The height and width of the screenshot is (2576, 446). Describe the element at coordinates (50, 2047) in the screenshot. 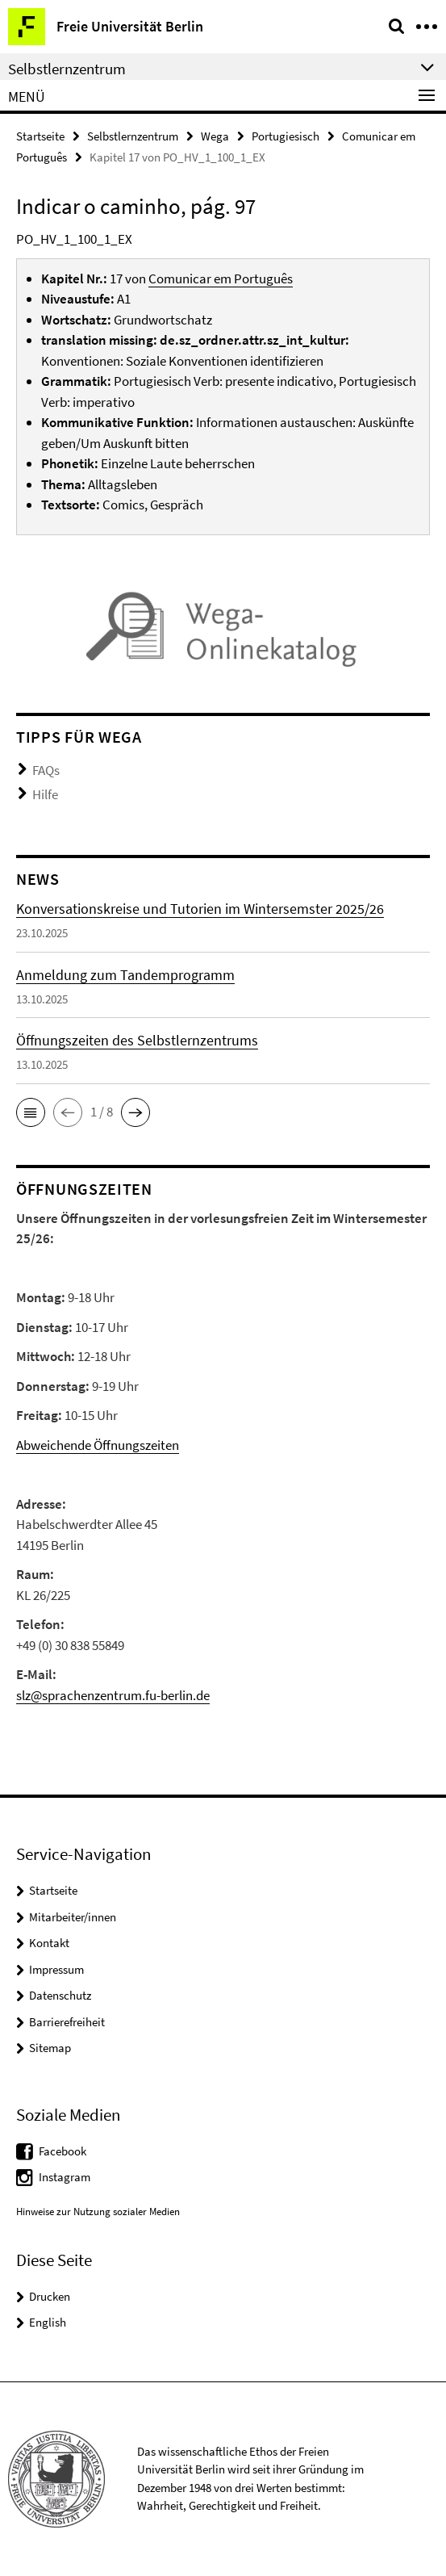

I see `Sitemap` at that location.